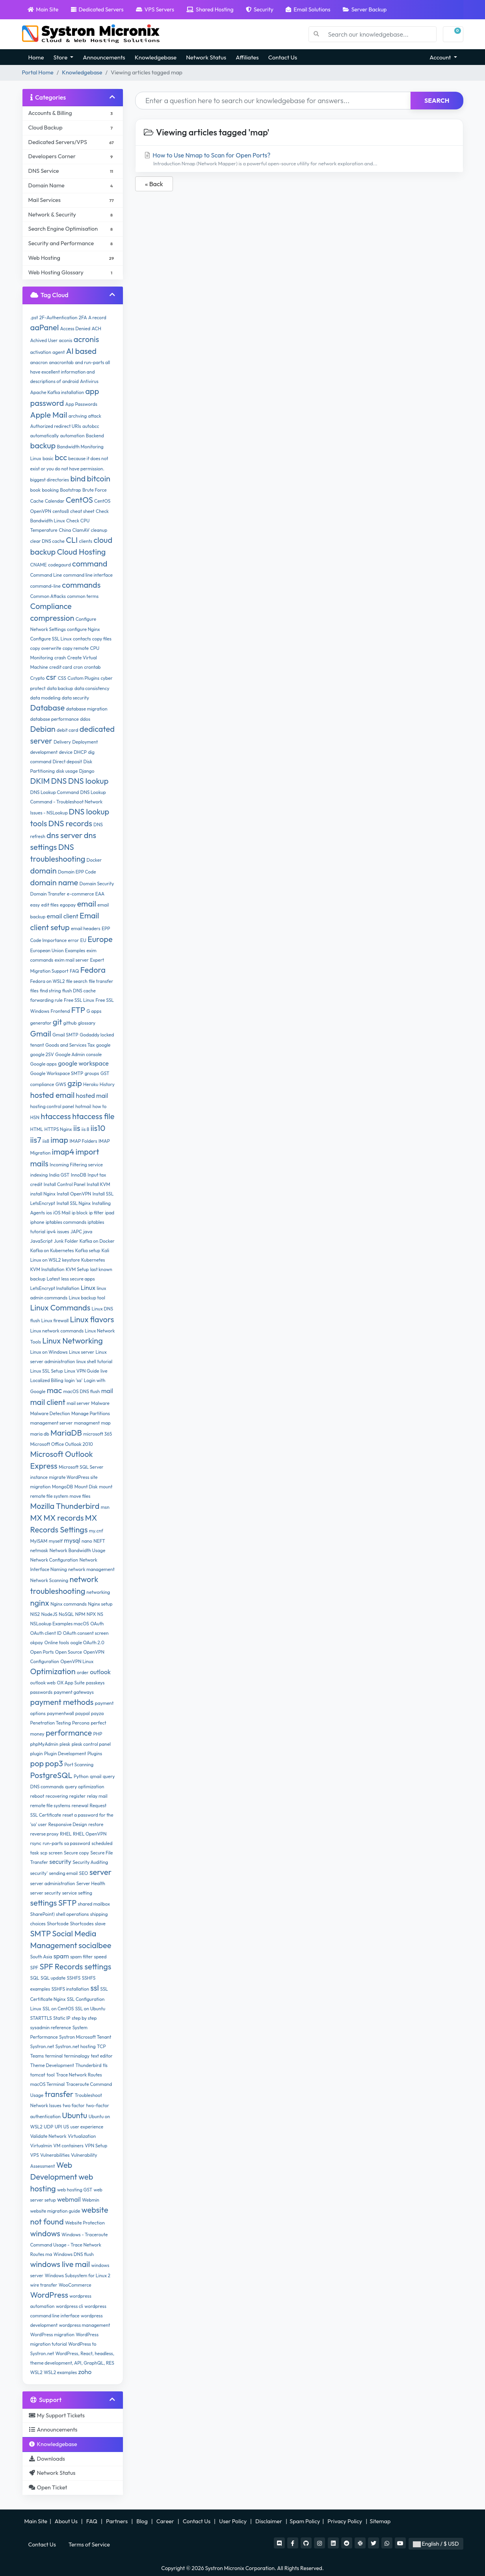  I want to click on issues, so click(63, 1231).